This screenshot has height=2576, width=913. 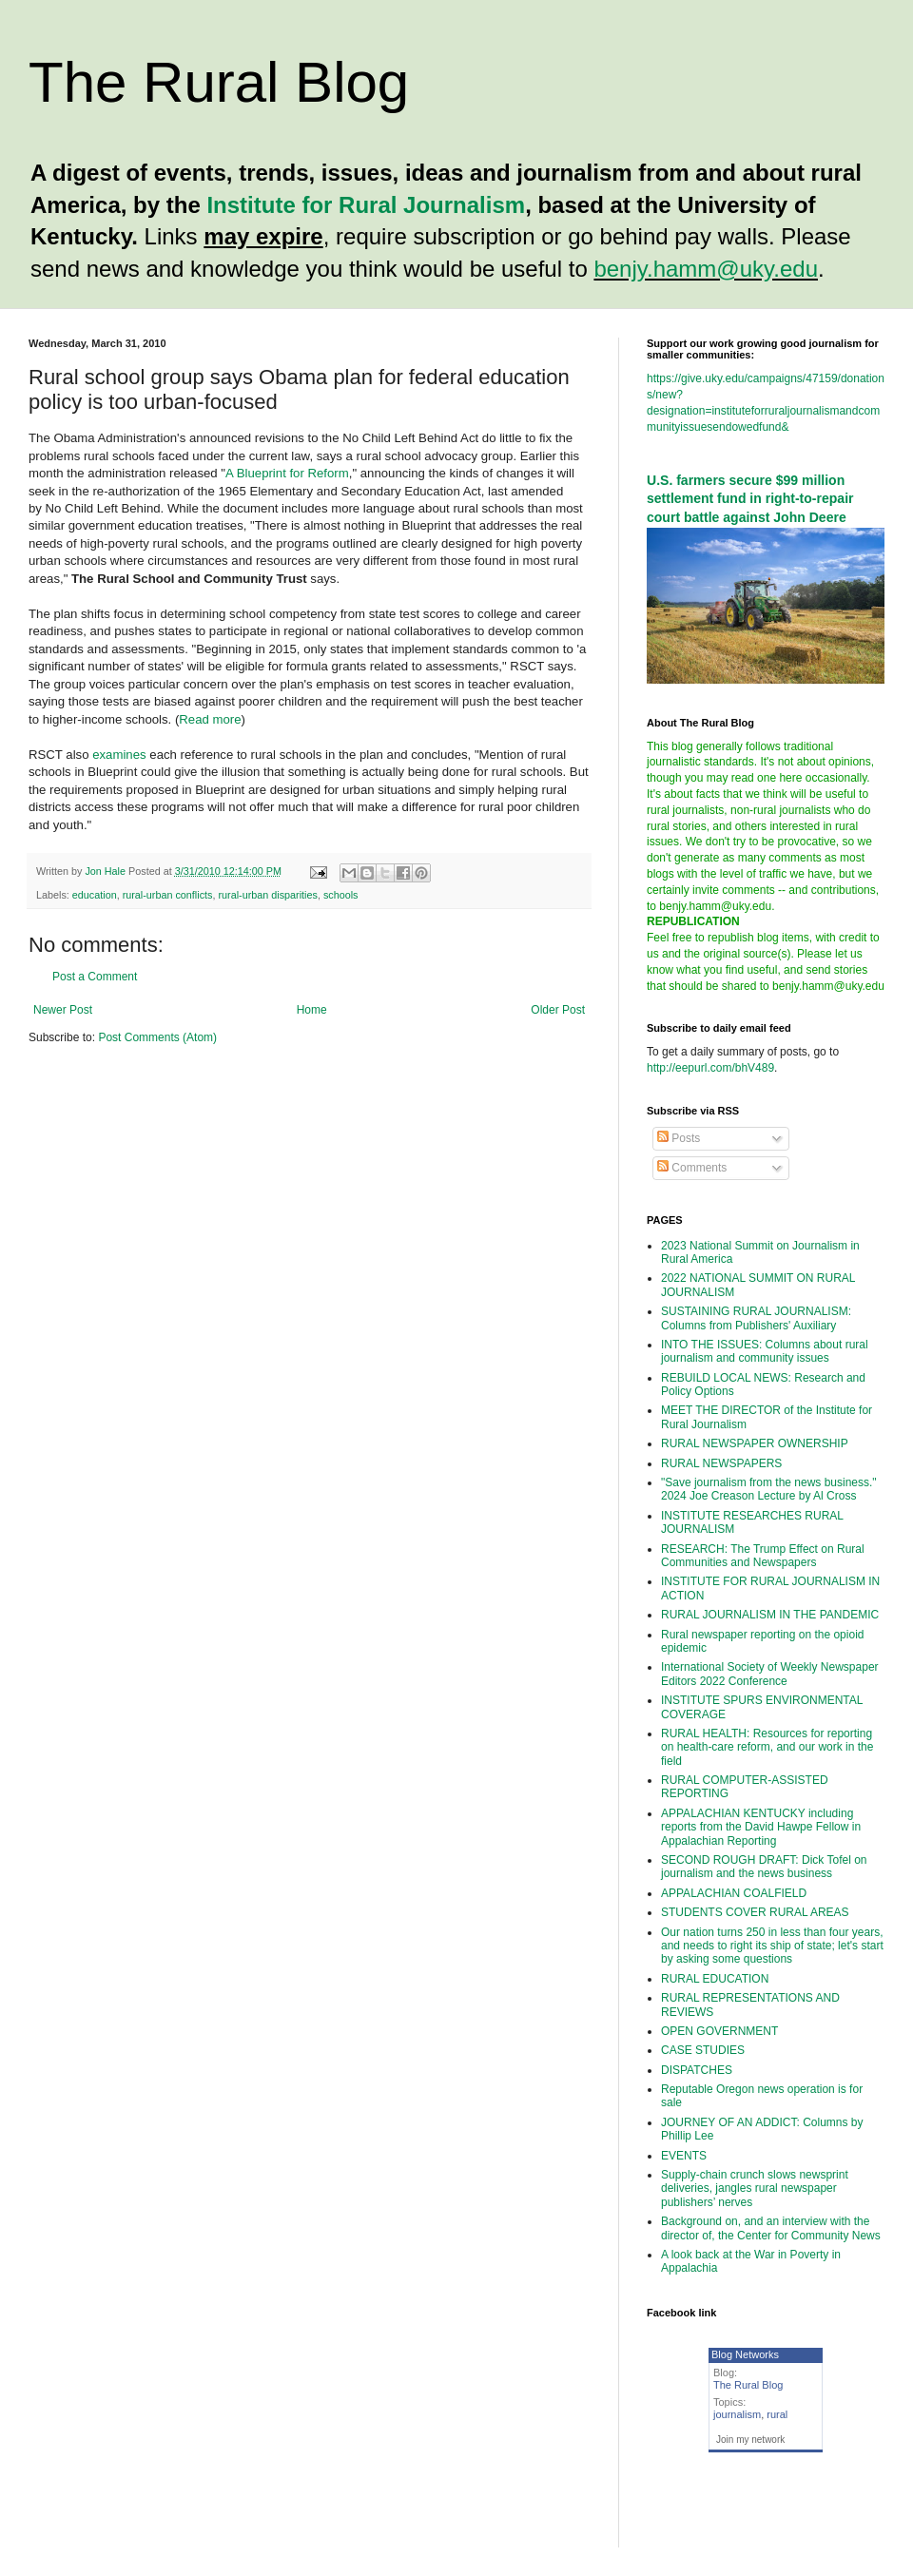 I want to click on rural, so click(x=777, y=2414).